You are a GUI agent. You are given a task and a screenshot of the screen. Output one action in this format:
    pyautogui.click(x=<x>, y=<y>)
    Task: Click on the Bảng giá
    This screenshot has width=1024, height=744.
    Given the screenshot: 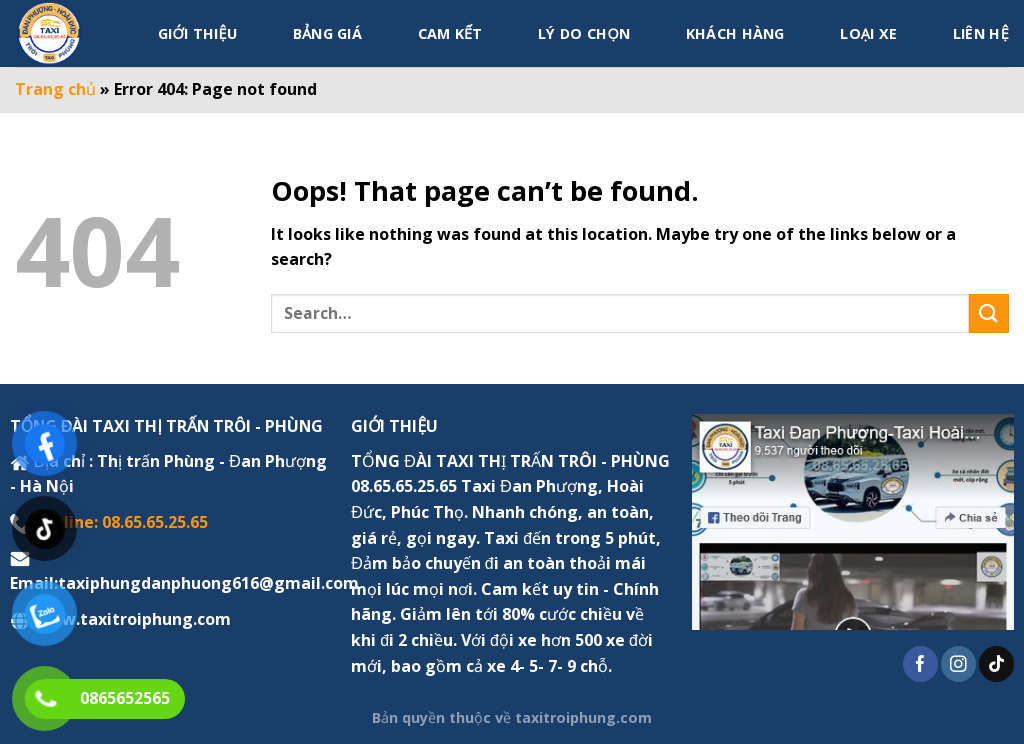 What is the action you would take?
    pyautogui.click(x=327, y=33)
    